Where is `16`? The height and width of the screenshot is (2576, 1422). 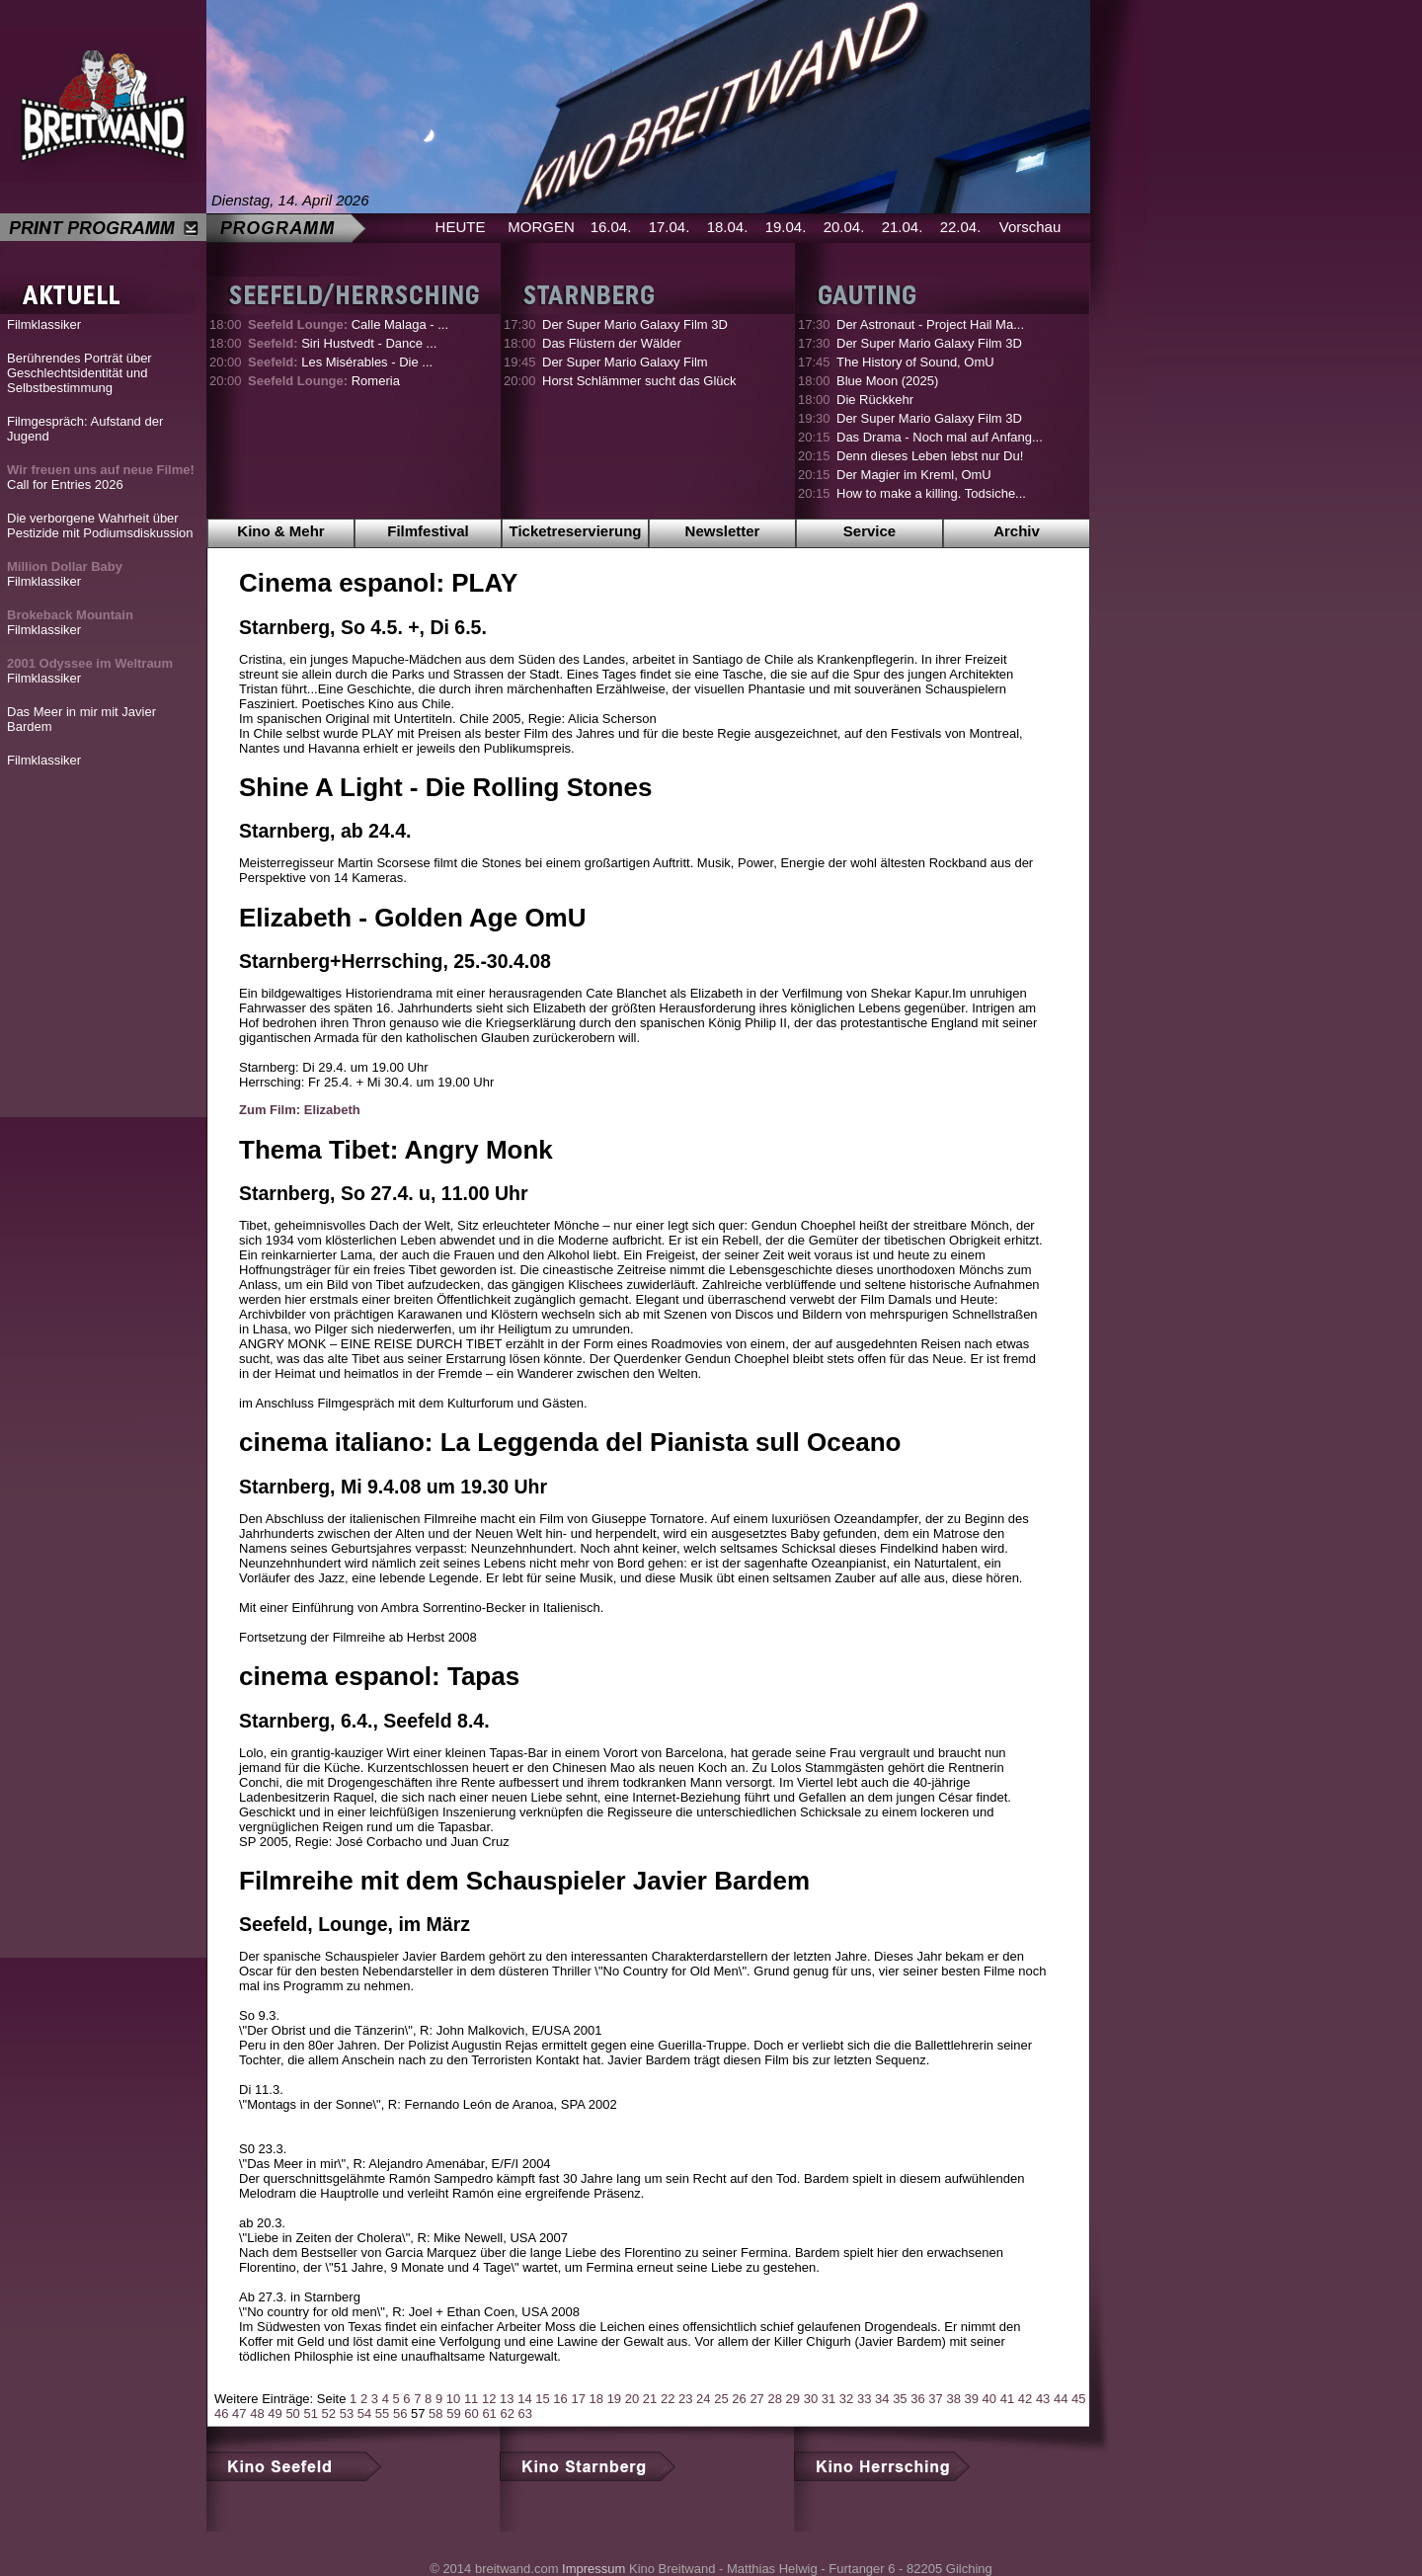 16 is located at coordinates (560, 2398).